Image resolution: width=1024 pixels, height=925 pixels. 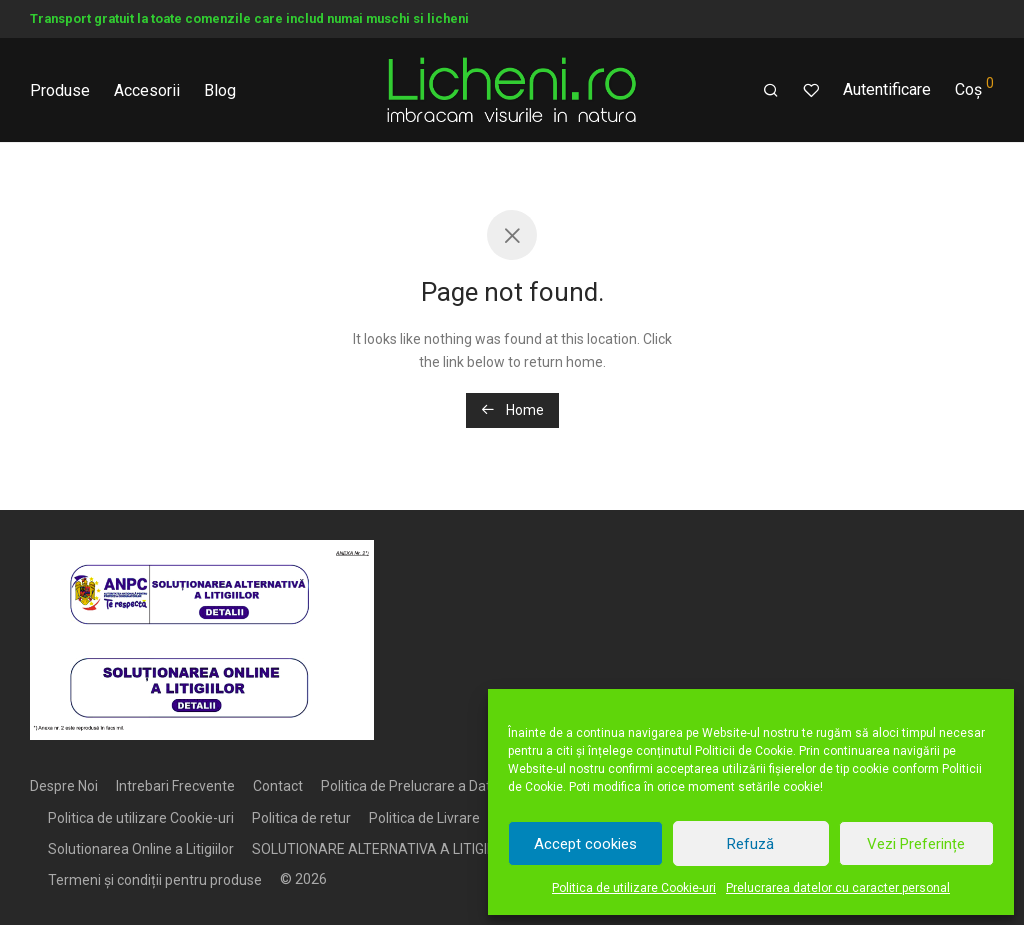 What do you see at coordinates (634, 888) in the screenshot?
I see `Politica de utilizare Cookie-uri` at bounding box center [634, 888].